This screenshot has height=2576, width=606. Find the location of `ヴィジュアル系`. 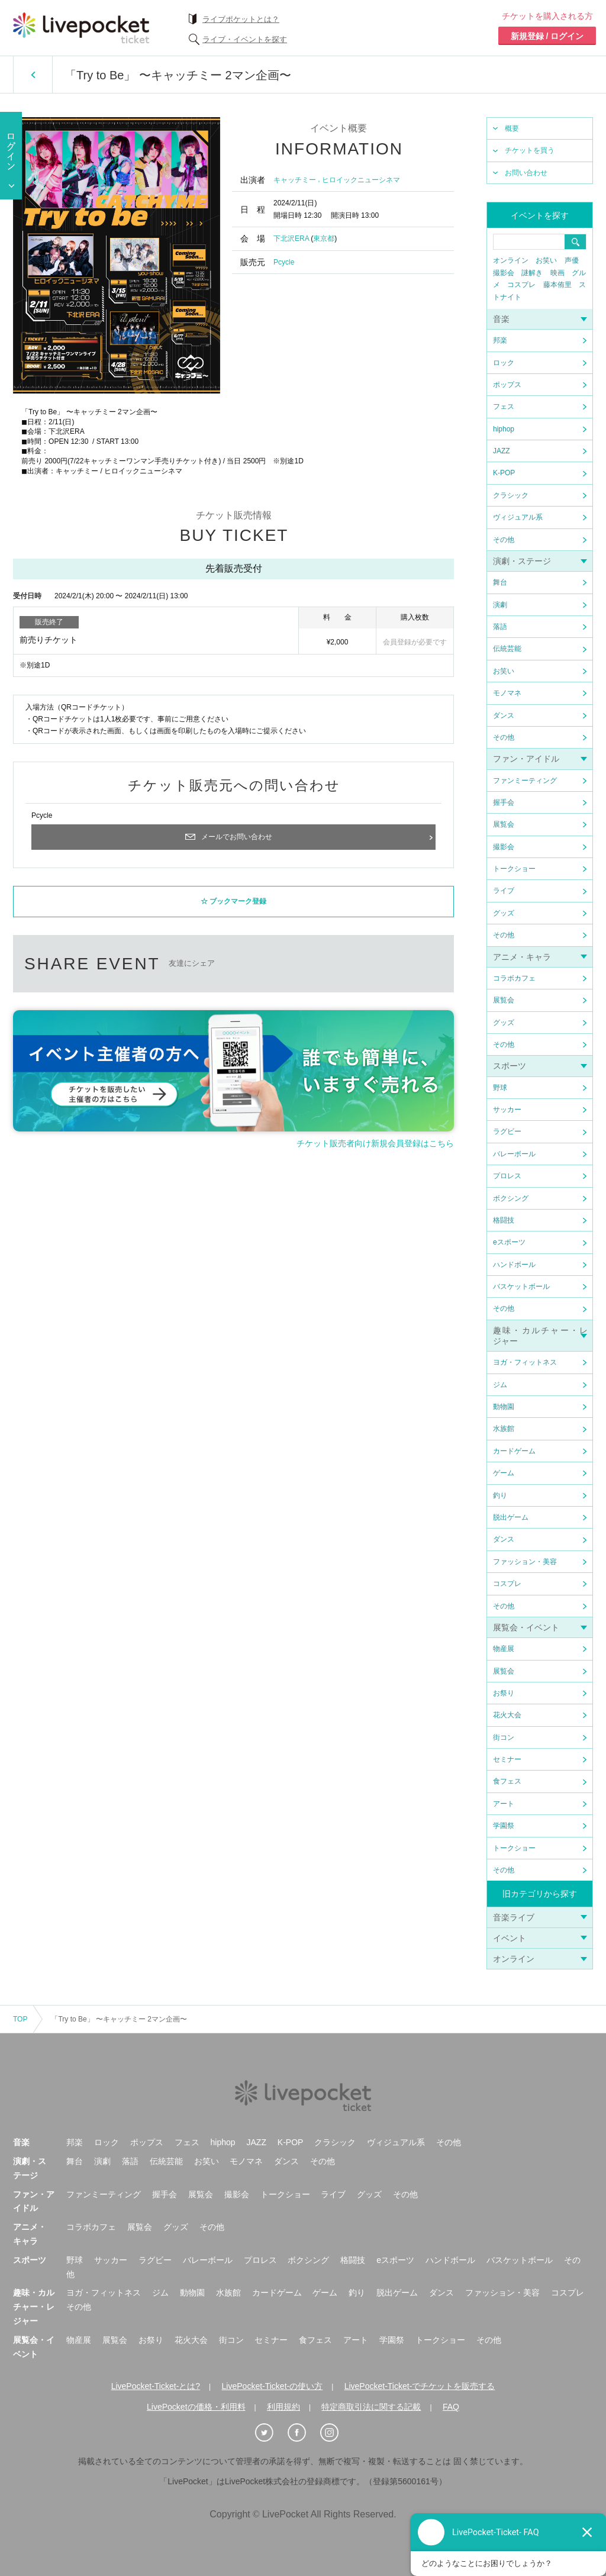

ヴィジュアル系 is located at coordinates (518, 517).